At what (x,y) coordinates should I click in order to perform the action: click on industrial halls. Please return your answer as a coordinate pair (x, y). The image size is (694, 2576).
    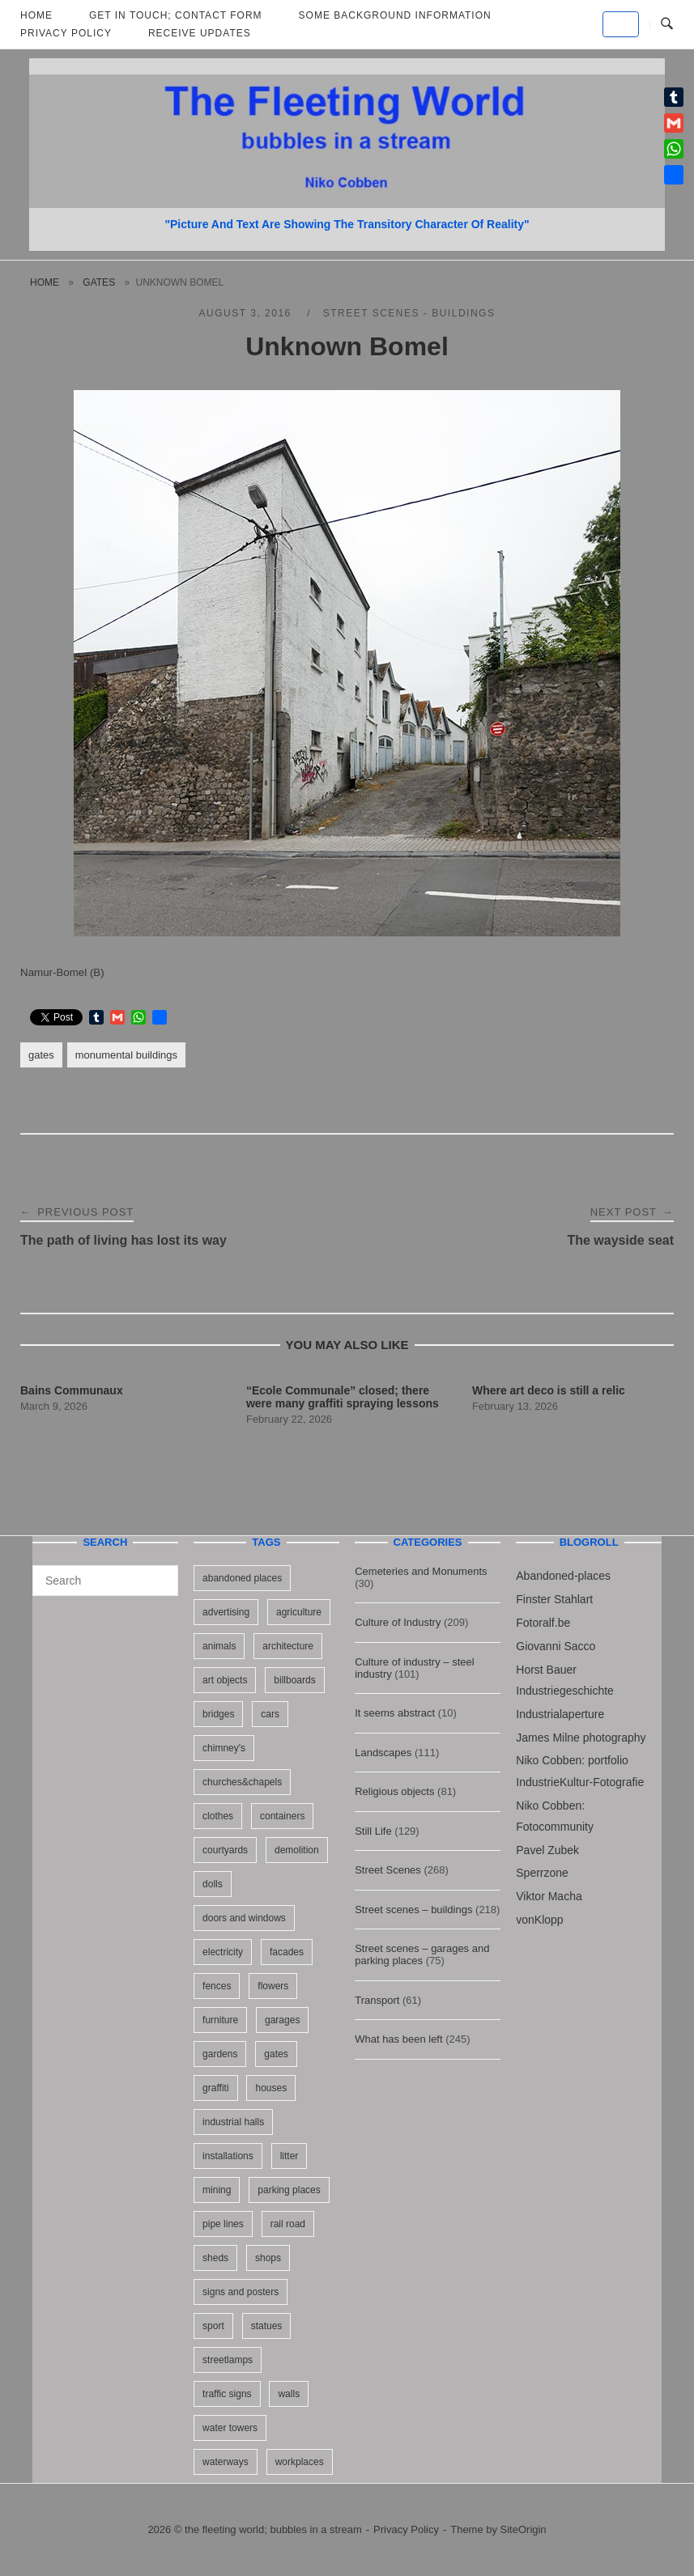
    Looking at the image, I should click on (233, 2122).